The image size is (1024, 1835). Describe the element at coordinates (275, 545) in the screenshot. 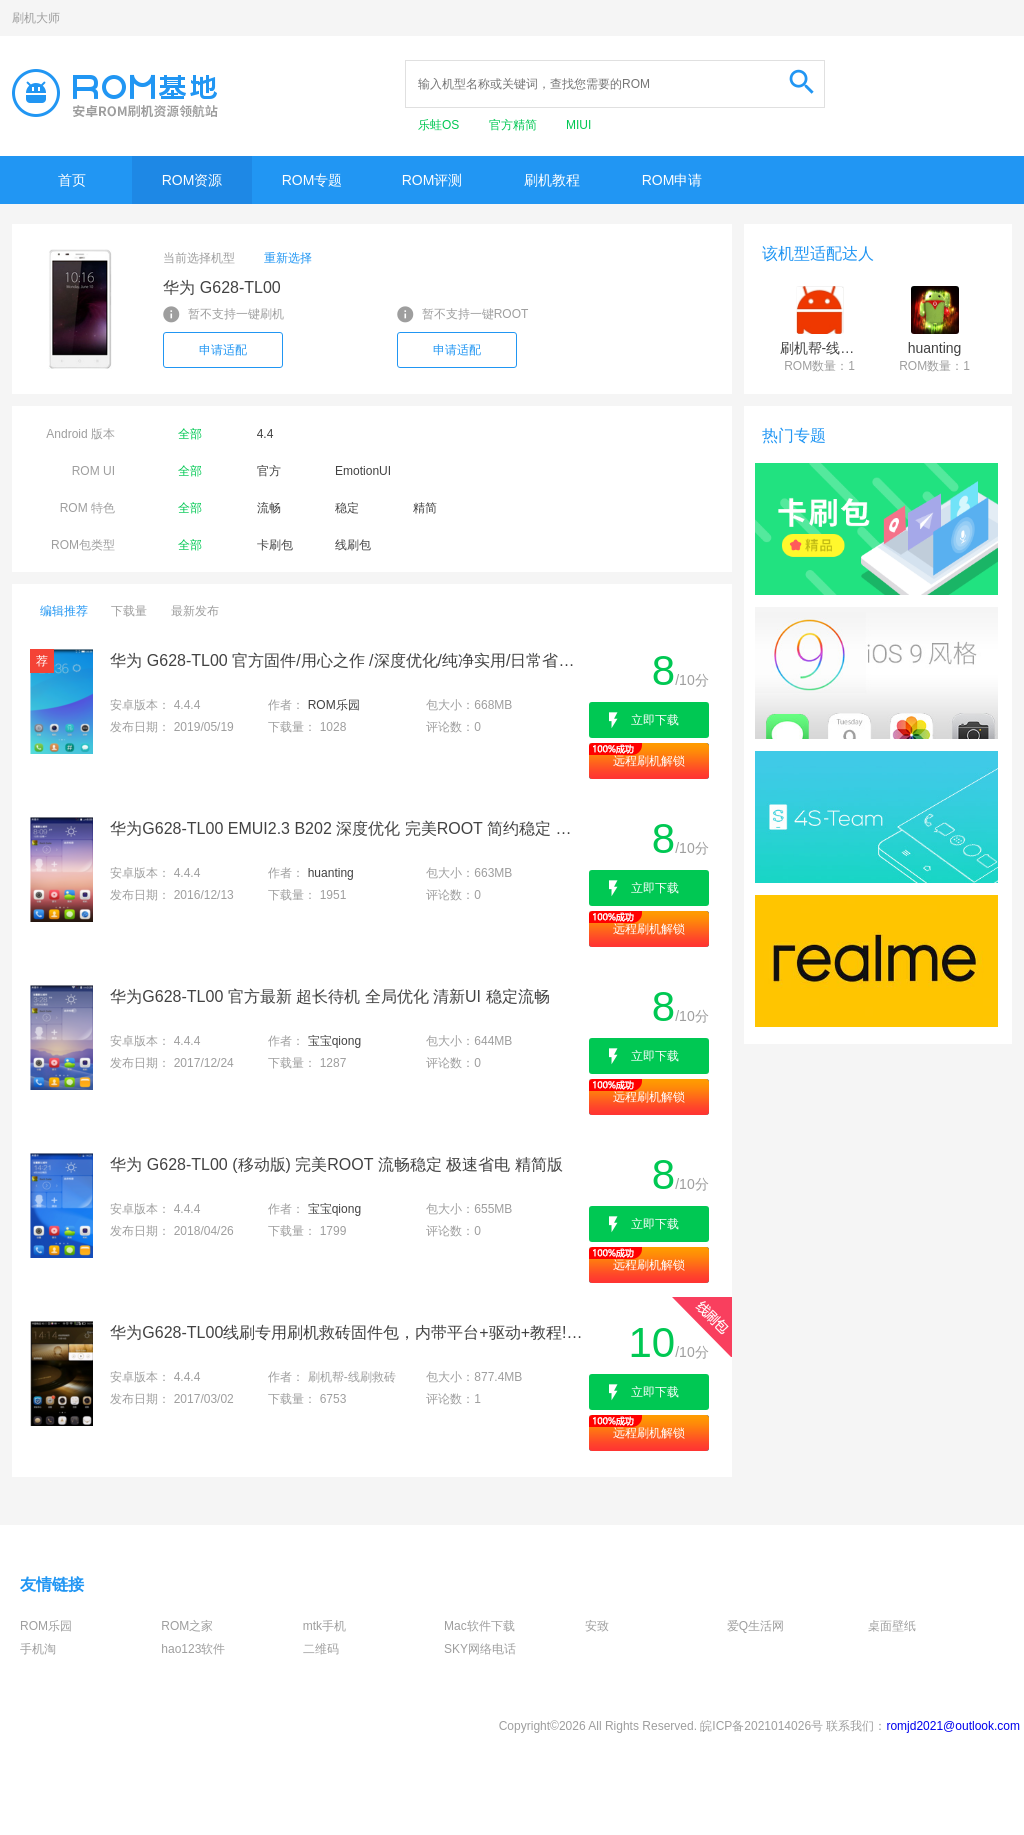

I see `卡刷包` at that location.